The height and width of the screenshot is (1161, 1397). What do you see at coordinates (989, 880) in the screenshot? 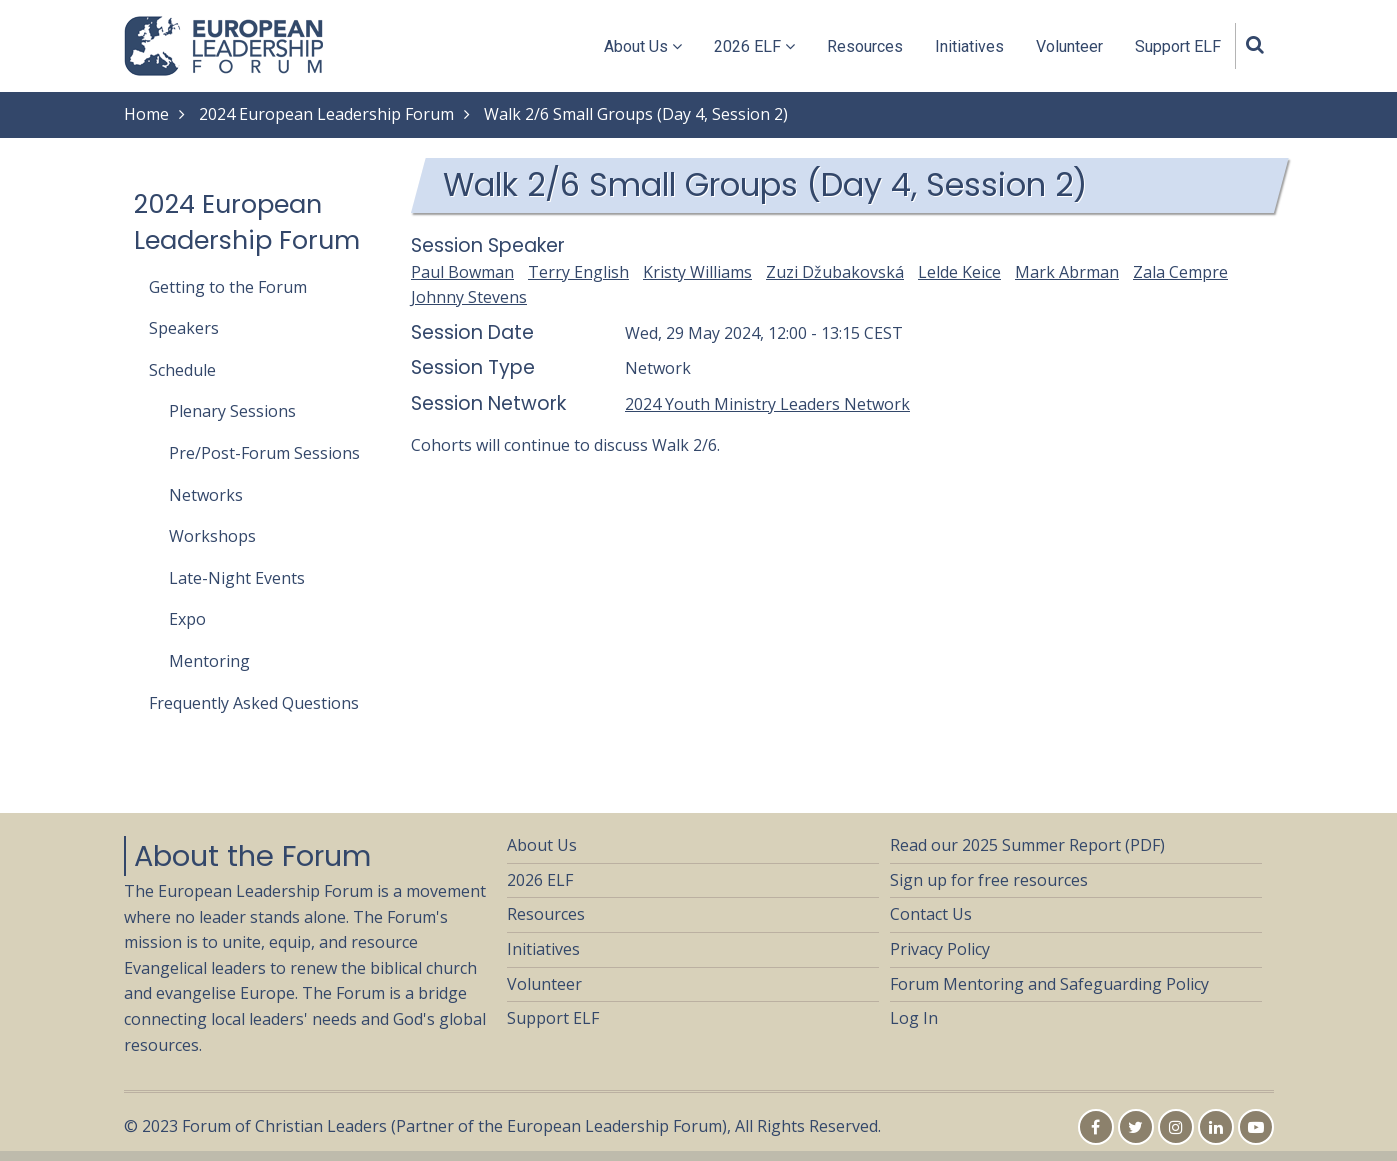
I see `Sign up for free resources` at bounding box center [989, 880].